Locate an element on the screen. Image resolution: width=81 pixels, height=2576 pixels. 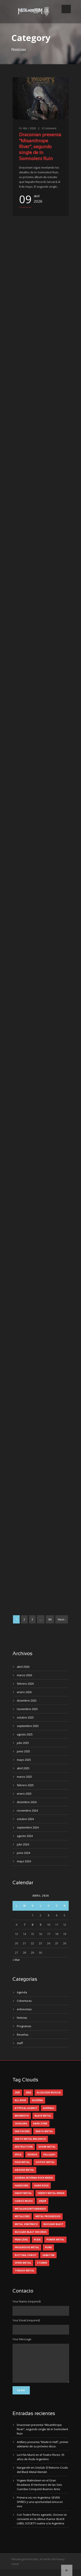
Programas is located at coordinates (24, 2026).